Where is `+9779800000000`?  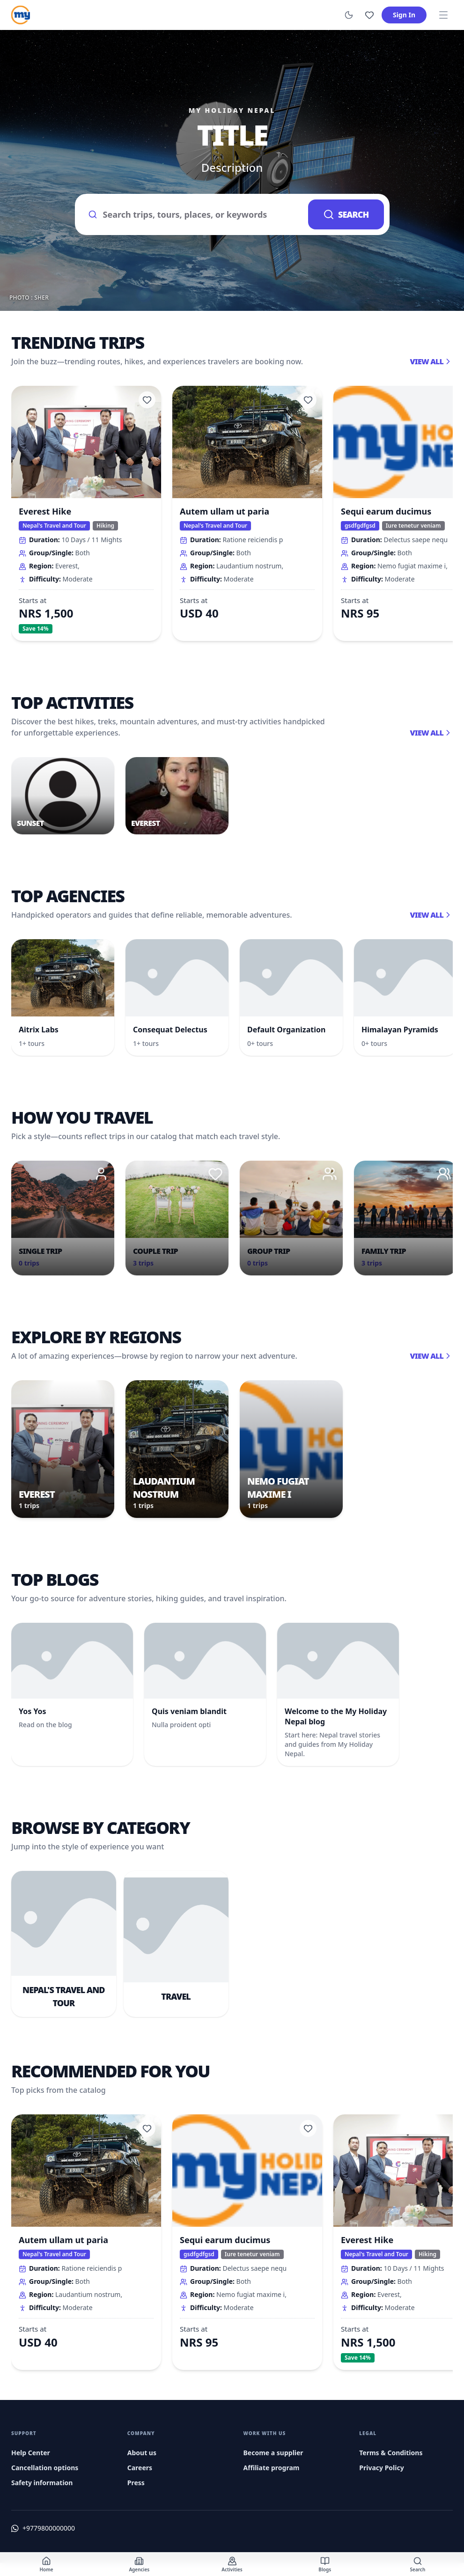
+9779800000000 is located at coordinates (48, 2528).